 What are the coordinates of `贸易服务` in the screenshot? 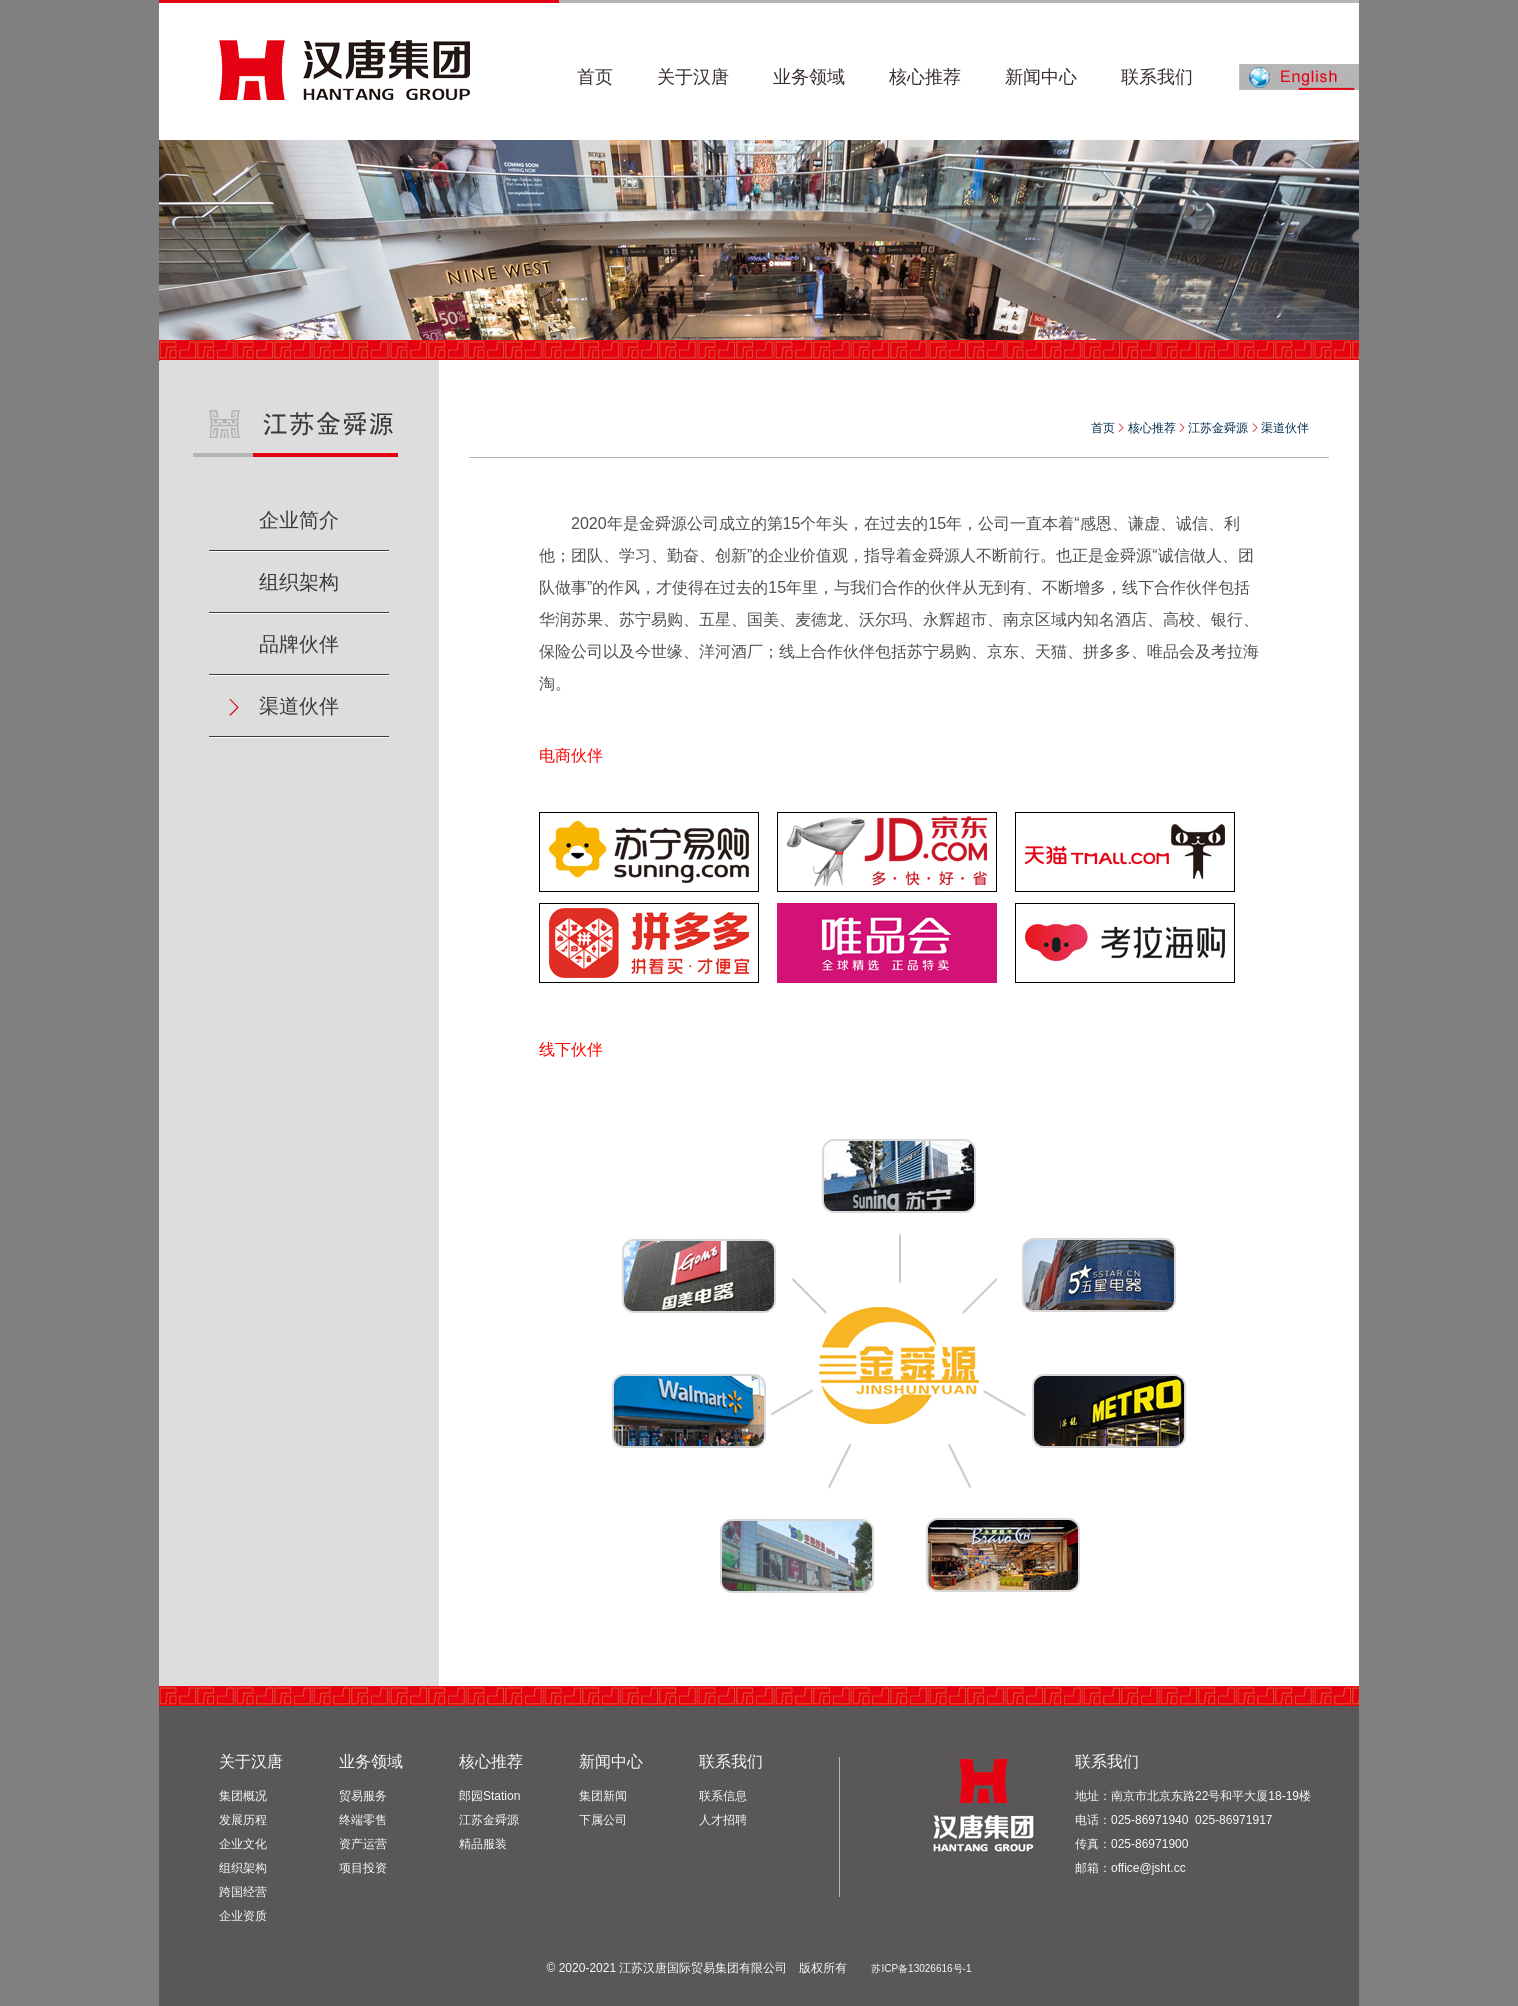 It's located at (363, 1796).